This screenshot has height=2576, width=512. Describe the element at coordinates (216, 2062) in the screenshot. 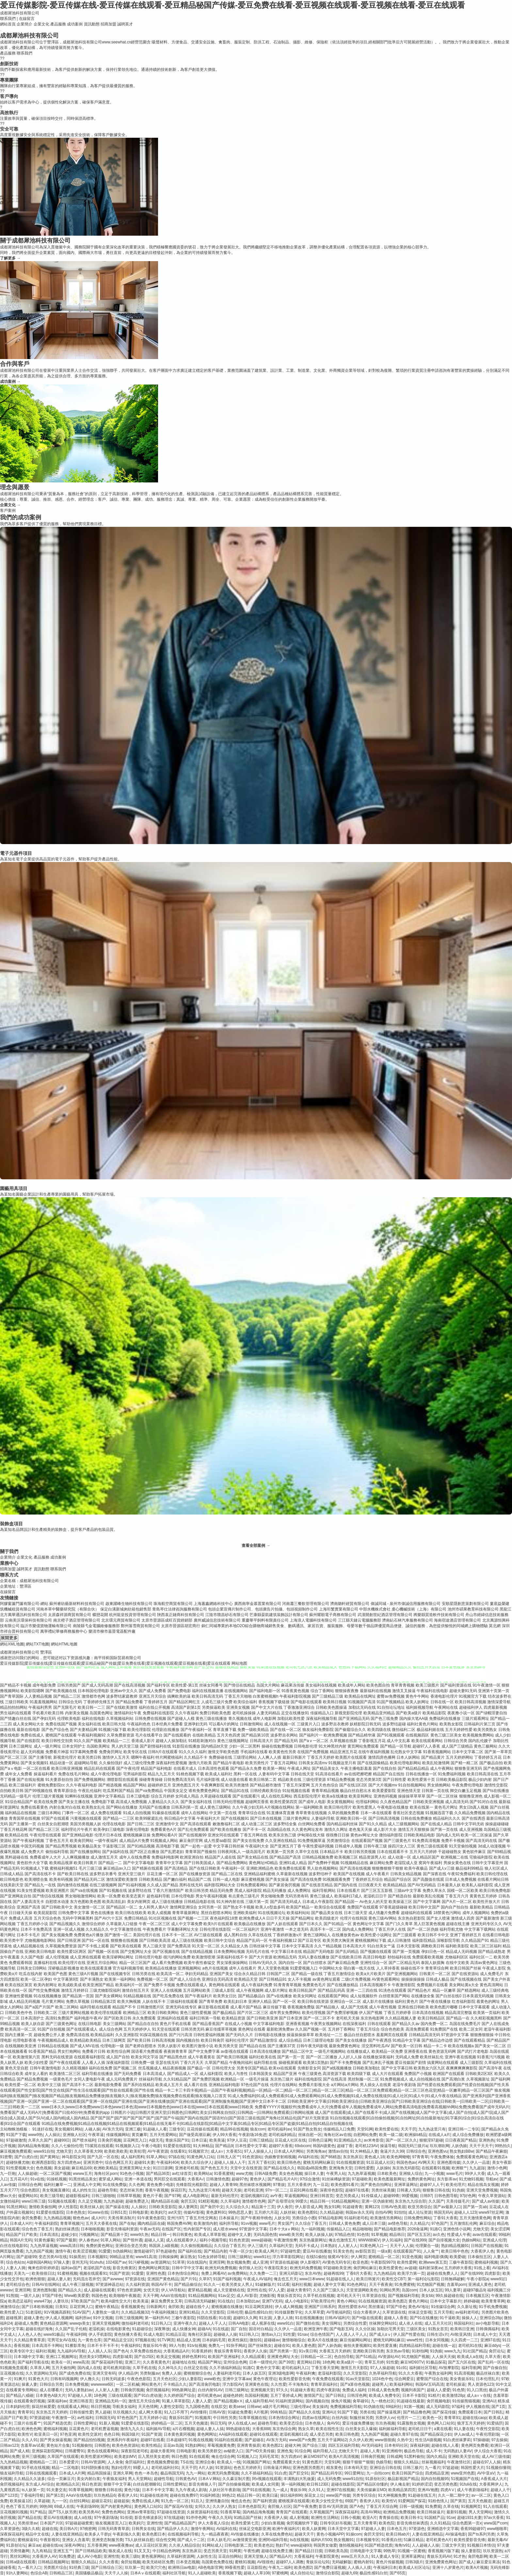

I see `久草国产精品` at that location.